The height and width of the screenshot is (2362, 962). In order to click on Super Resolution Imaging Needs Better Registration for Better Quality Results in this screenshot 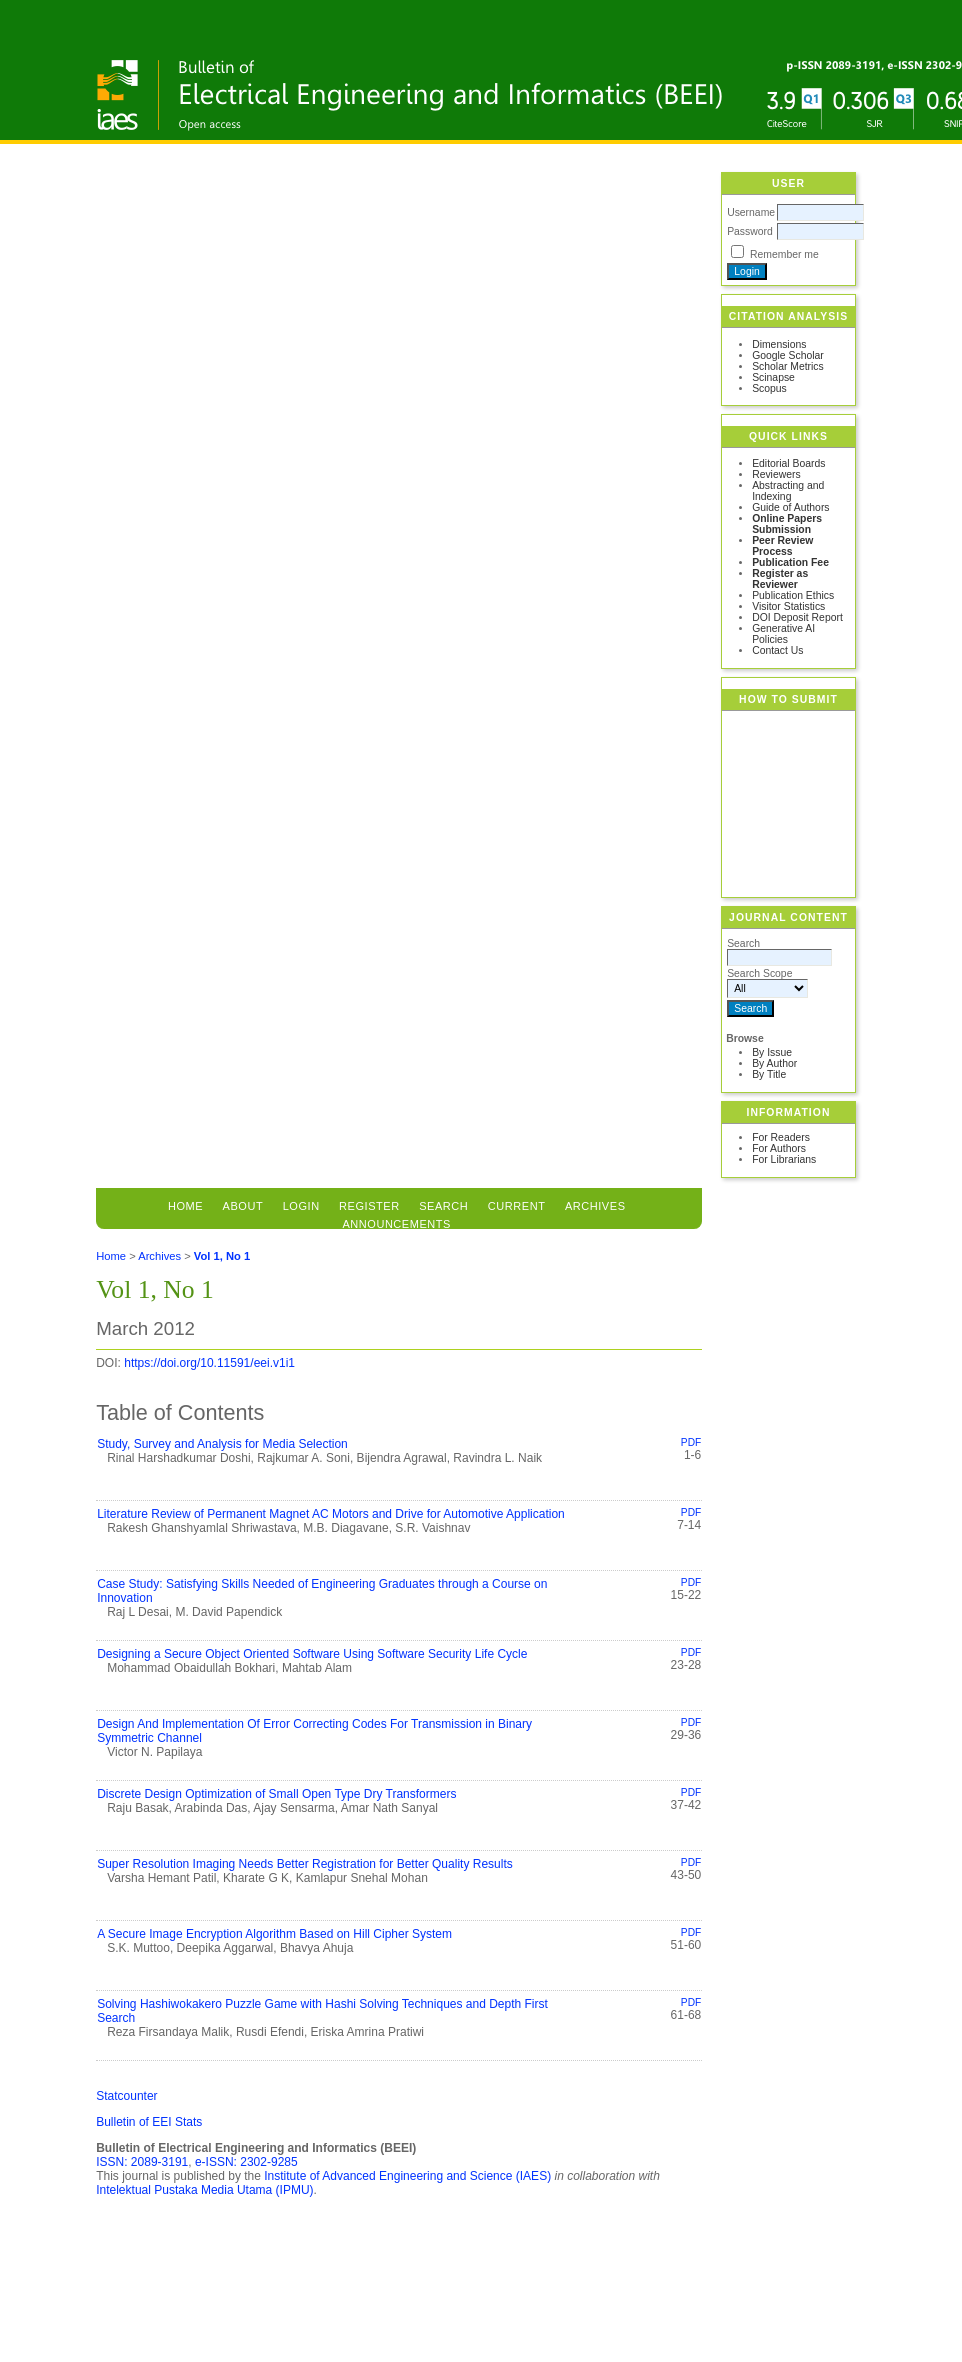, I will do `click(305, 1864)`.